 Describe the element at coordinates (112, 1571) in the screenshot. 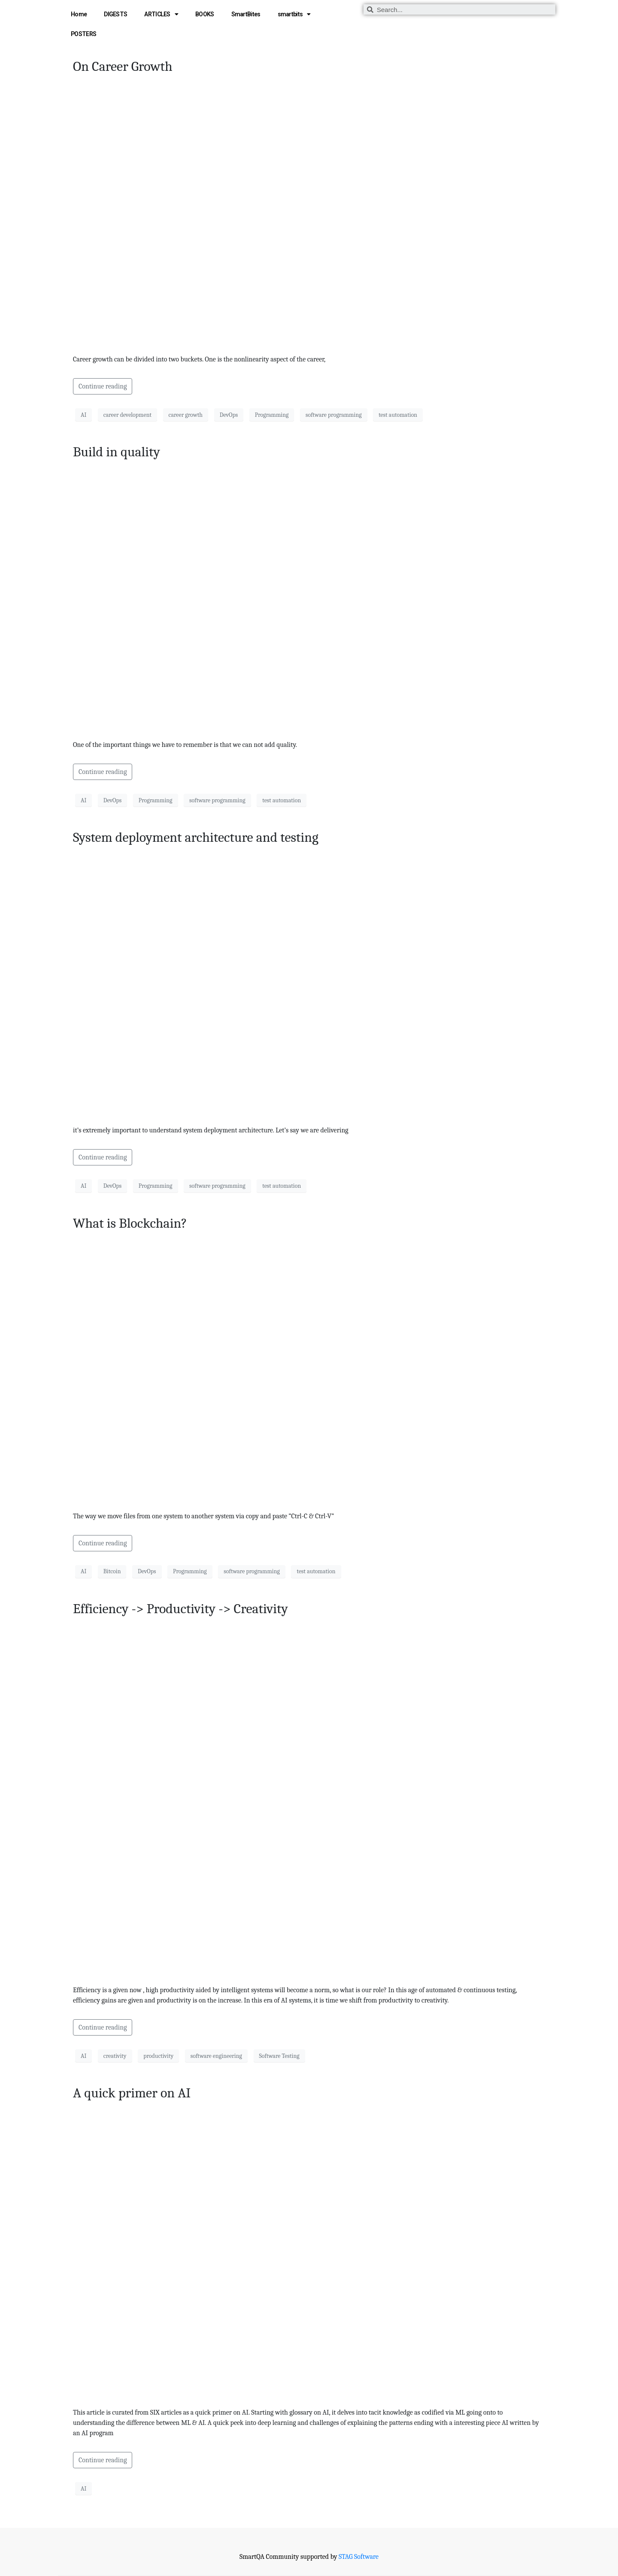

I see `Bitcoin` at that location.